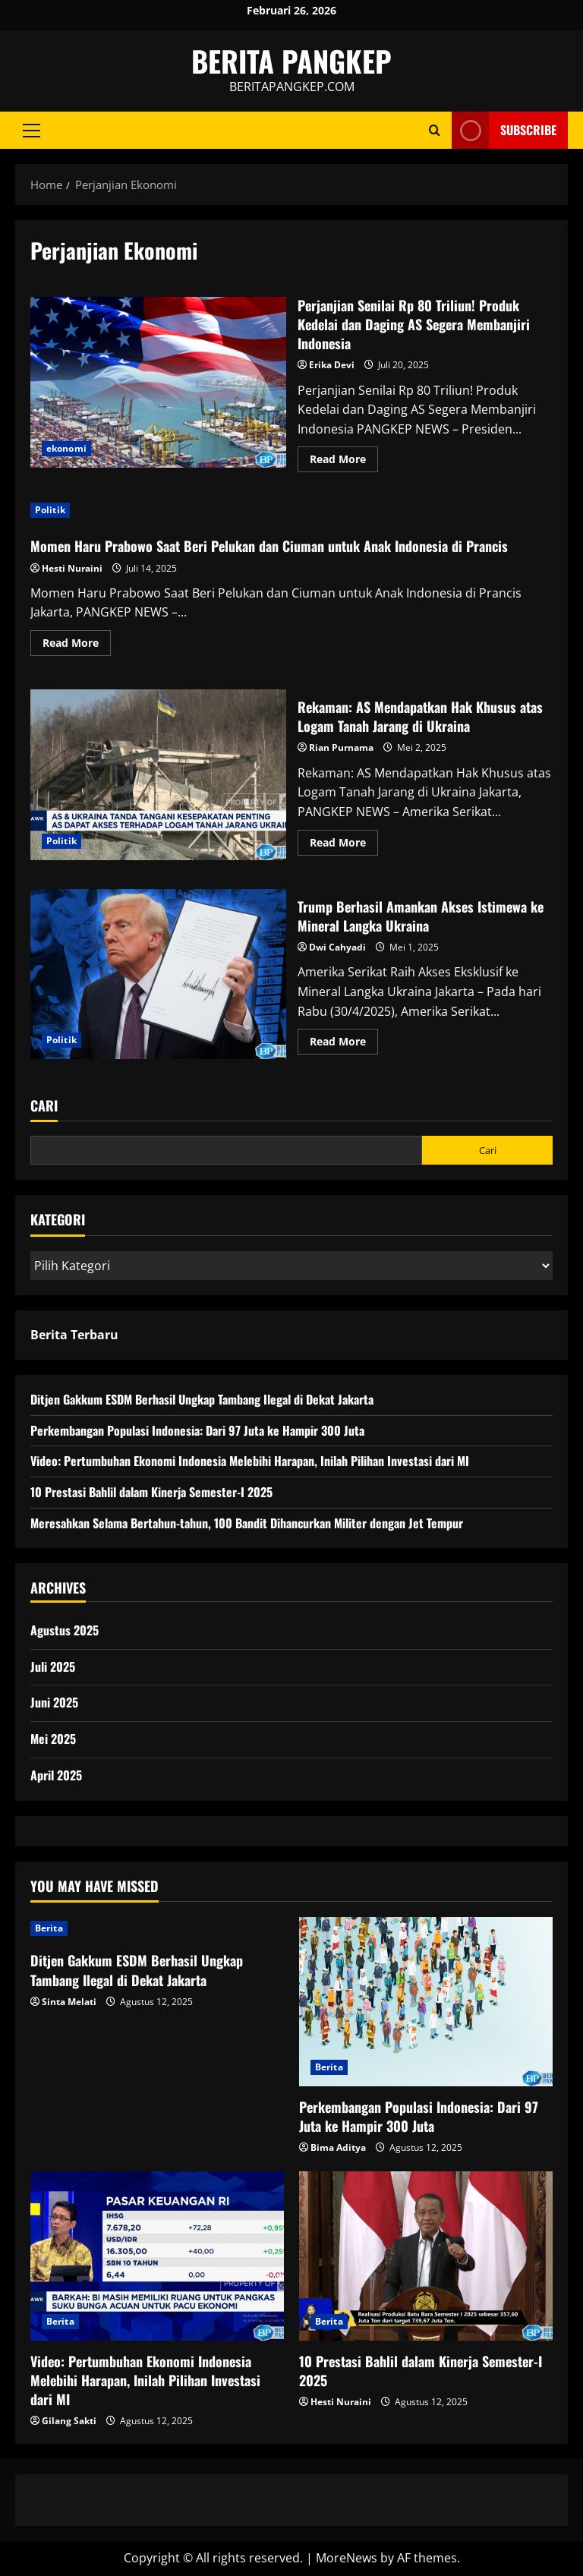 Image resolution: width=583 pixels, height=2576 pixels. Describe the element at coordinates (249, 1461) in the screenshot. I see `Video: Pertumbuhan Ekonomi Indonesia Melebihi Harapan, Inilah Pilihan Investasi dari MI` at that location.